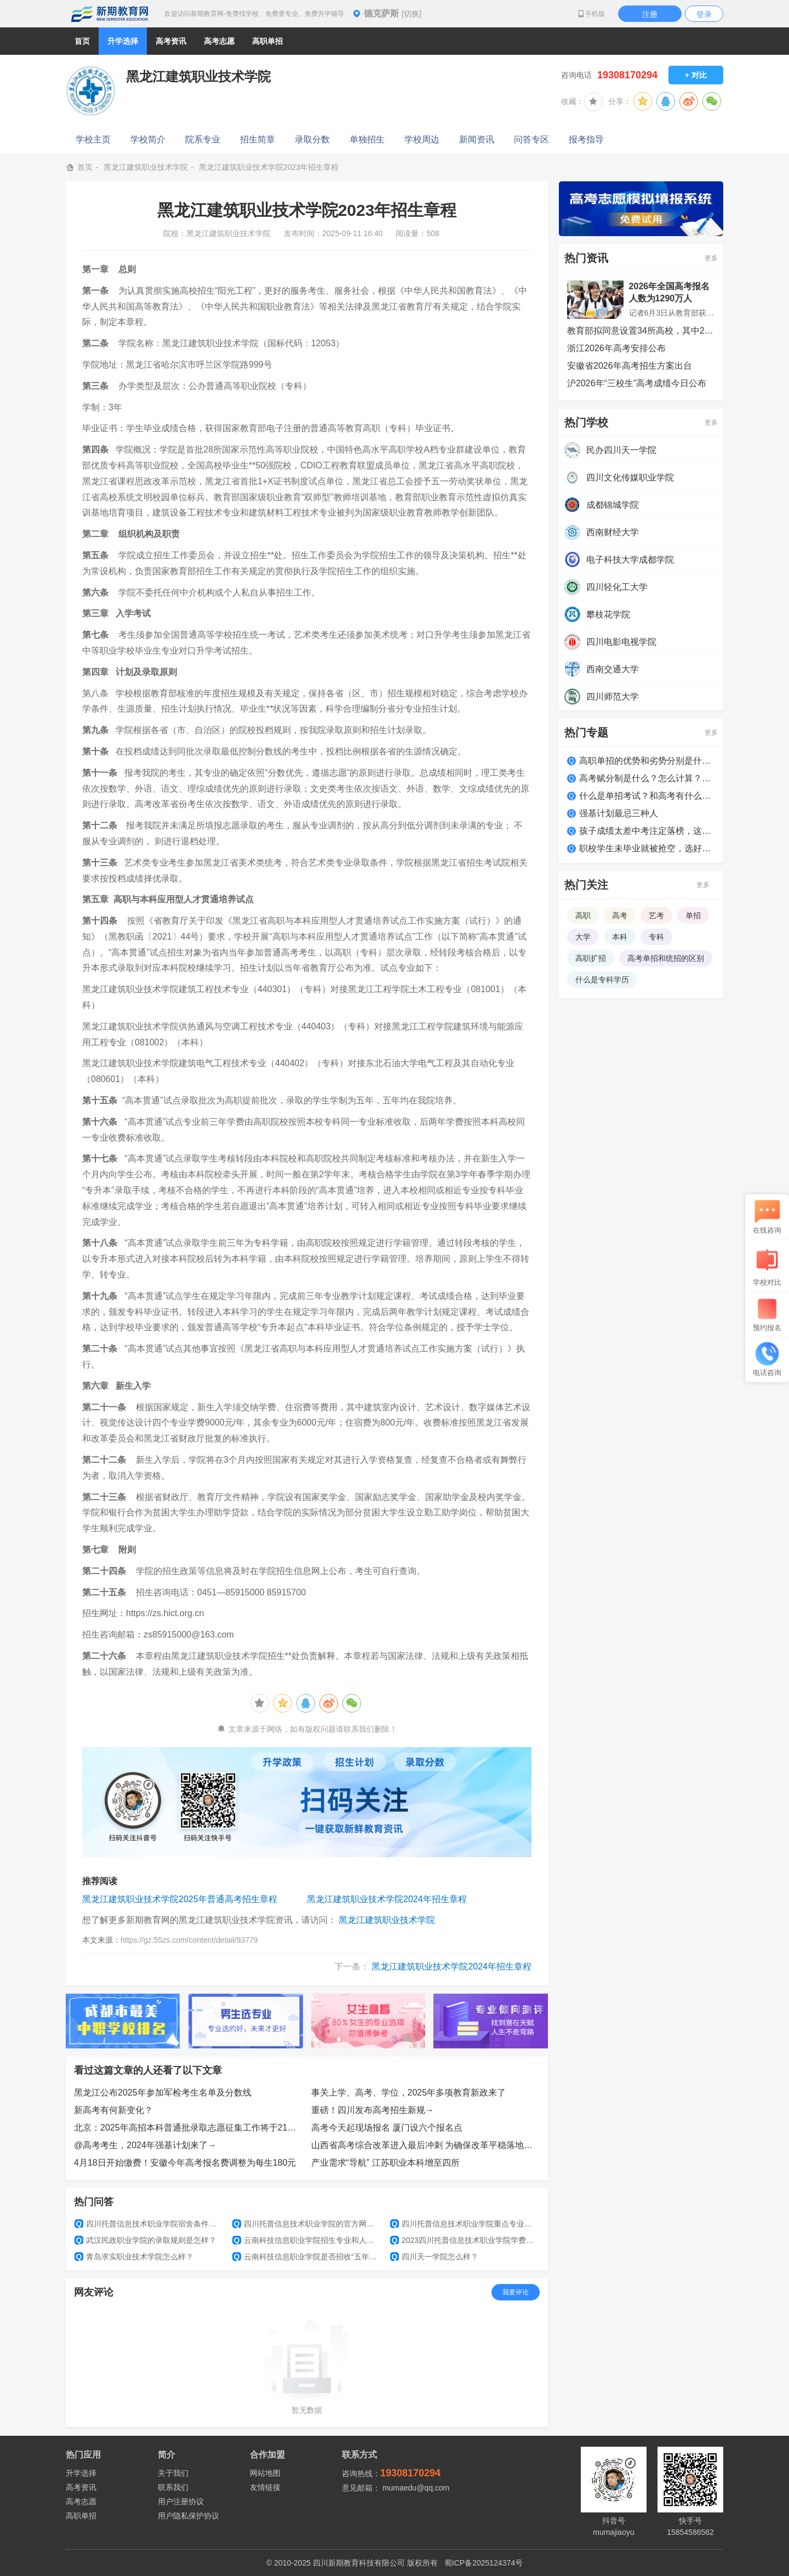  Describe the element at coordinates (372, 2110) in the screenshot. I see `重磅！四川发布高考招生新规→` at that location.